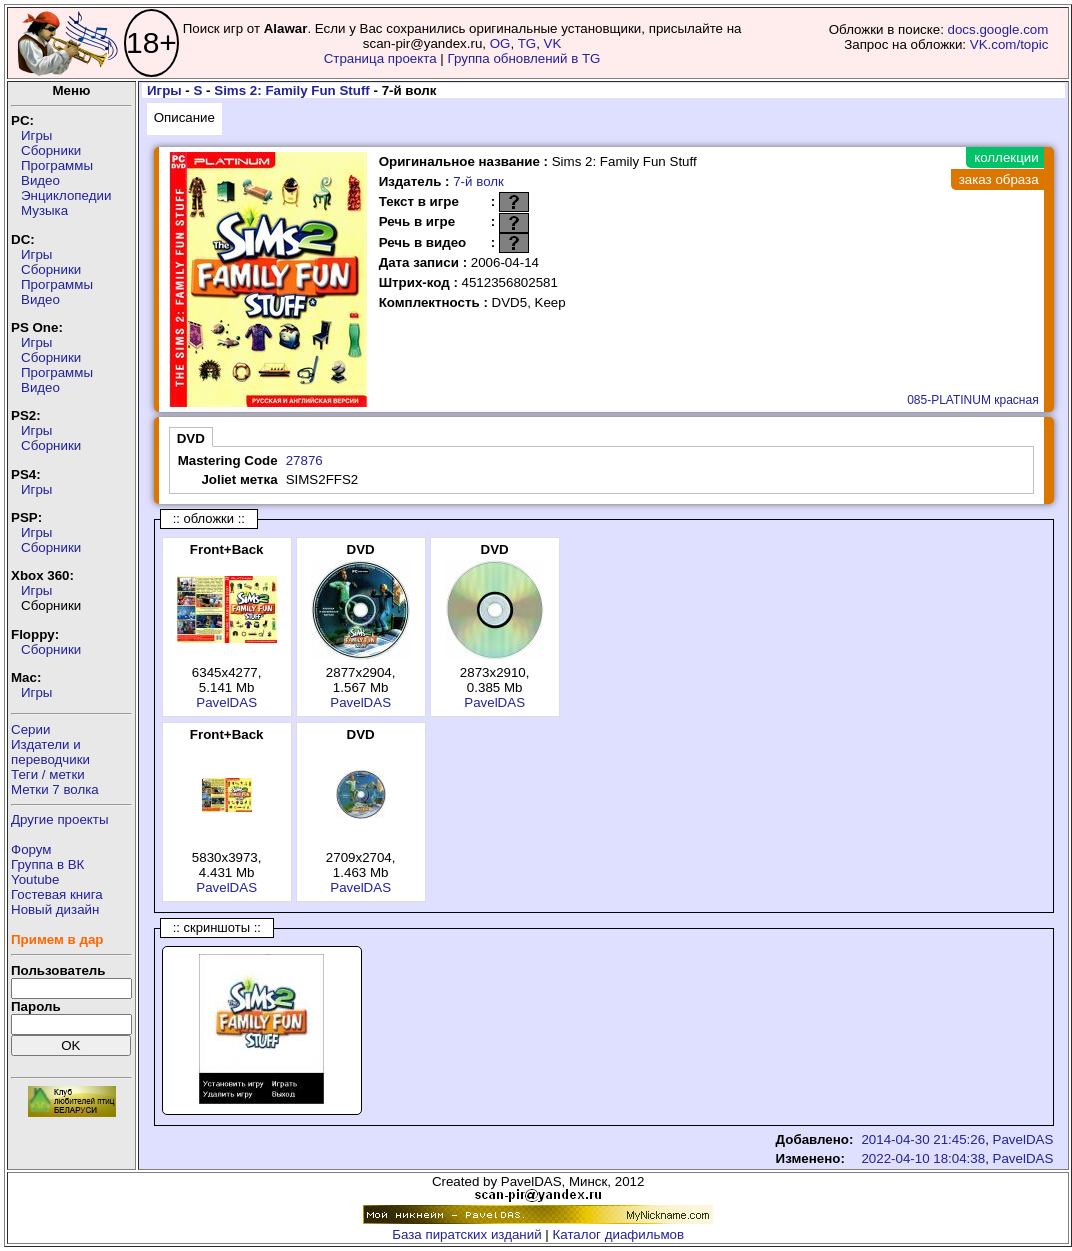 Image resolution: width=1072 pixels, height=1251 pixels. Describe the element at coordinates (50, 752) in the screenshot. I see `Издатели ипереводчики` at that location.